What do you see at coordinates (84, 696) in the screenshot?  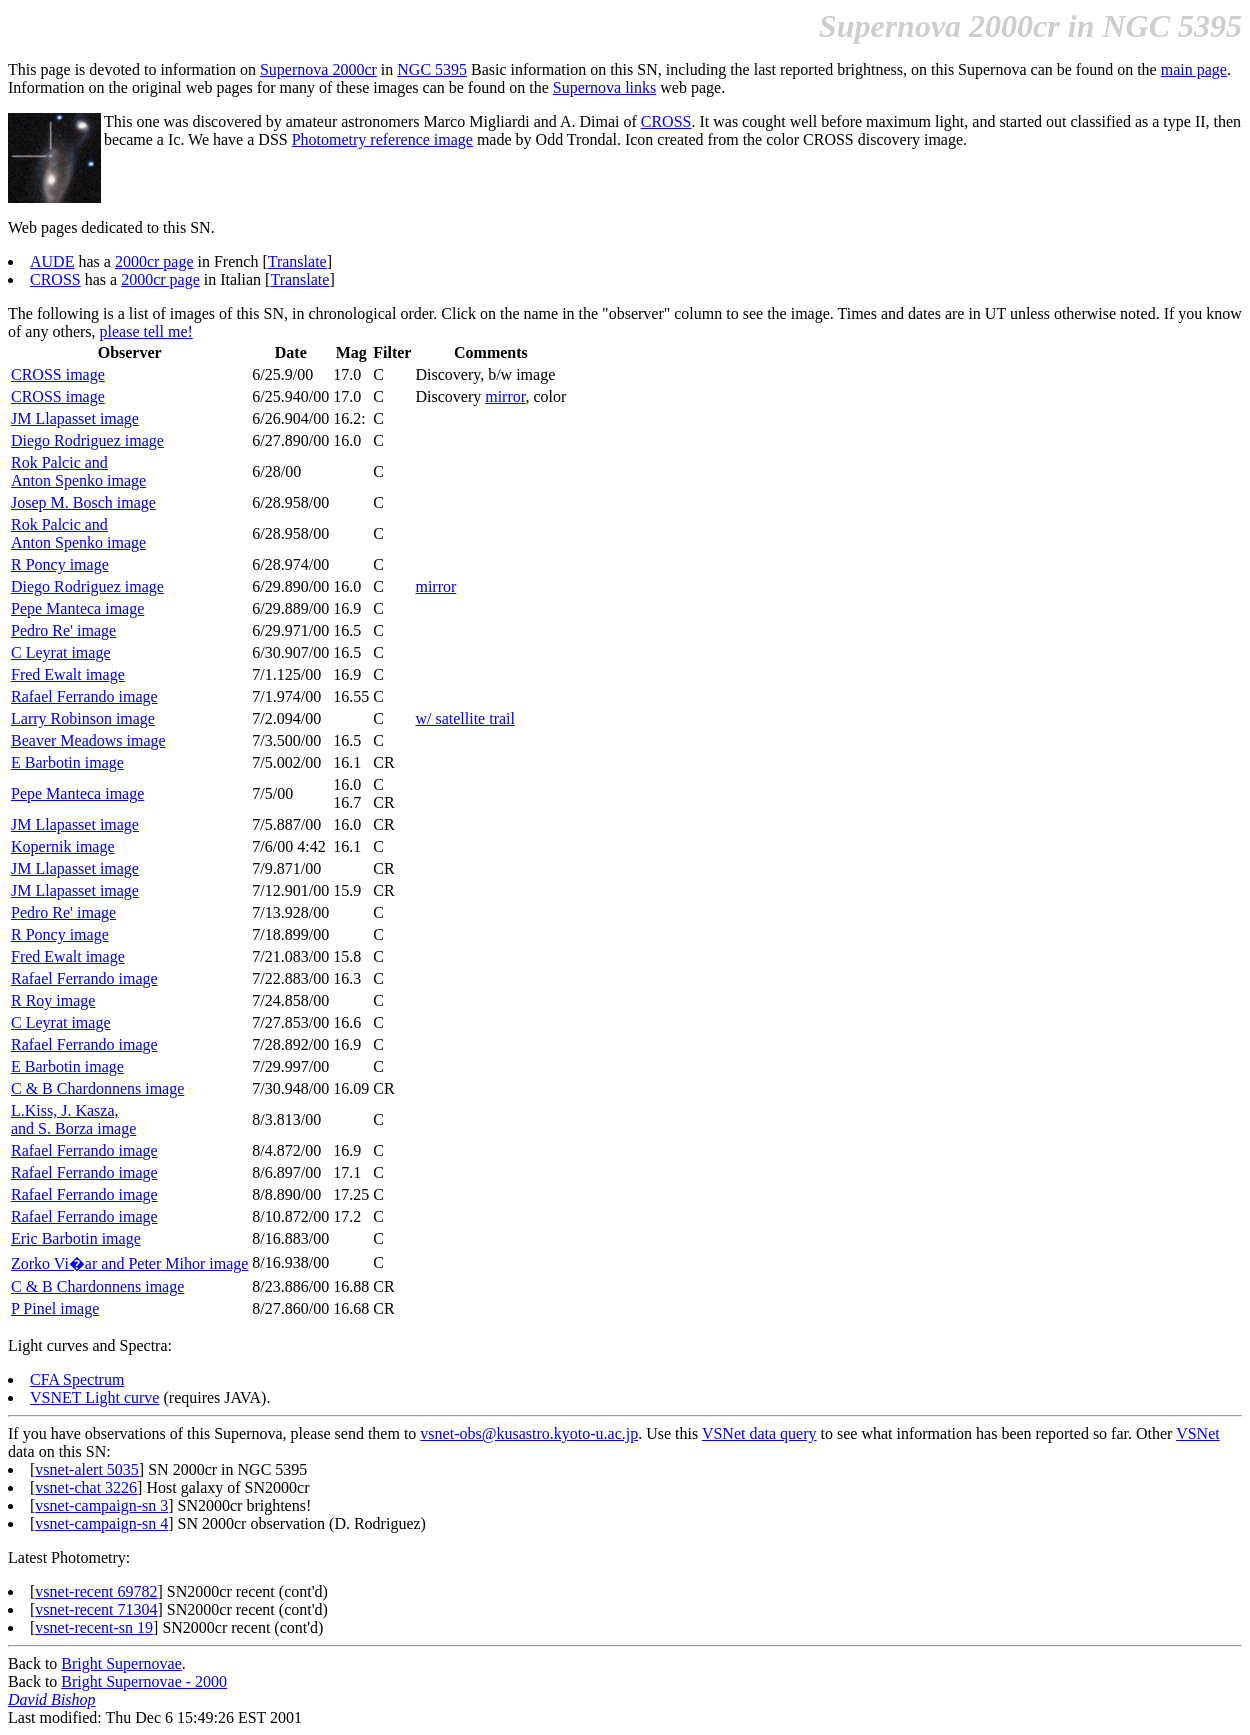 I see `Rafael Ferrando image` at bounding box center [84, 696].